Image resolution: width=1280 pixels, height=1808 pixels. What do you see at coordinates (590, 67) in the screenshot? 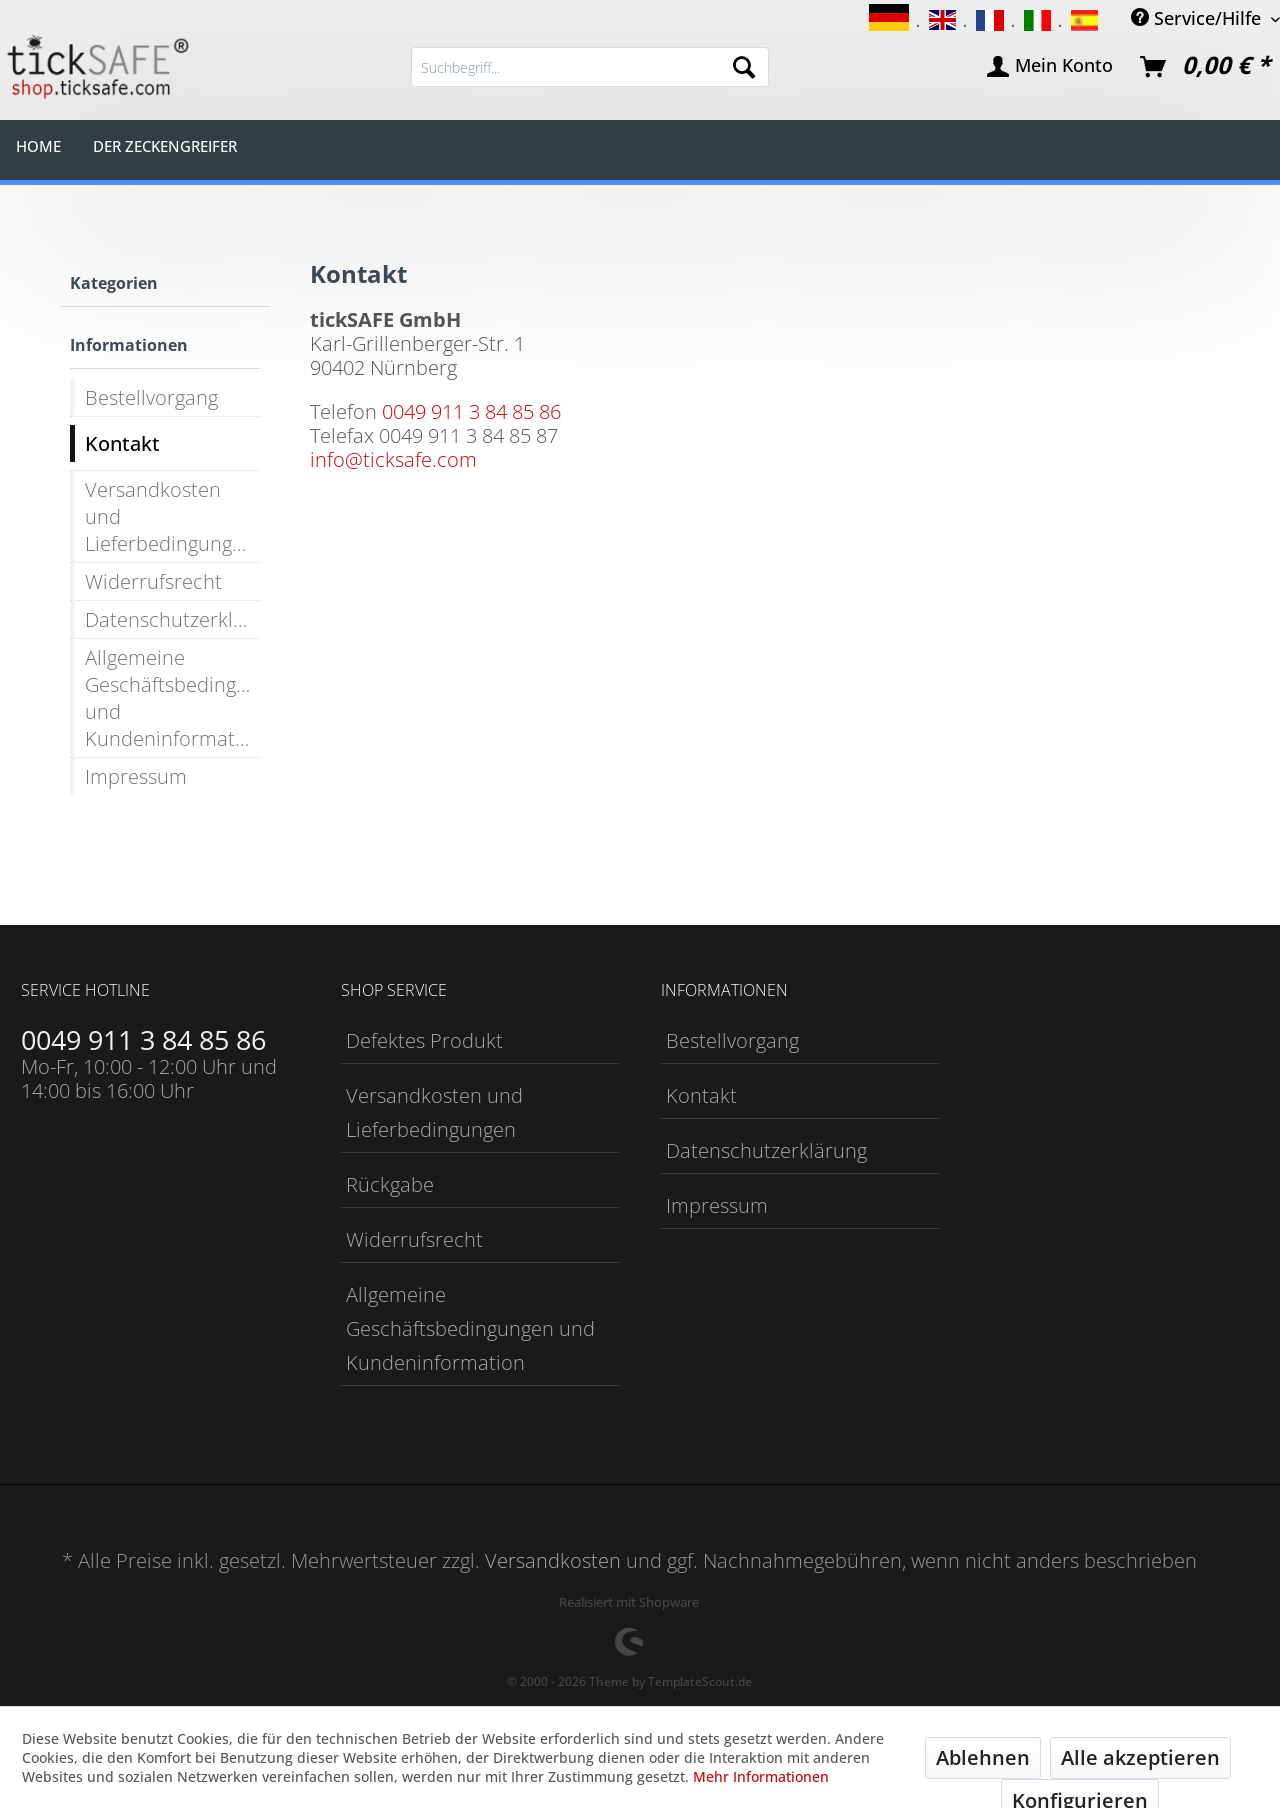
I see `[menuitem]` at bounding box center [590, 67].